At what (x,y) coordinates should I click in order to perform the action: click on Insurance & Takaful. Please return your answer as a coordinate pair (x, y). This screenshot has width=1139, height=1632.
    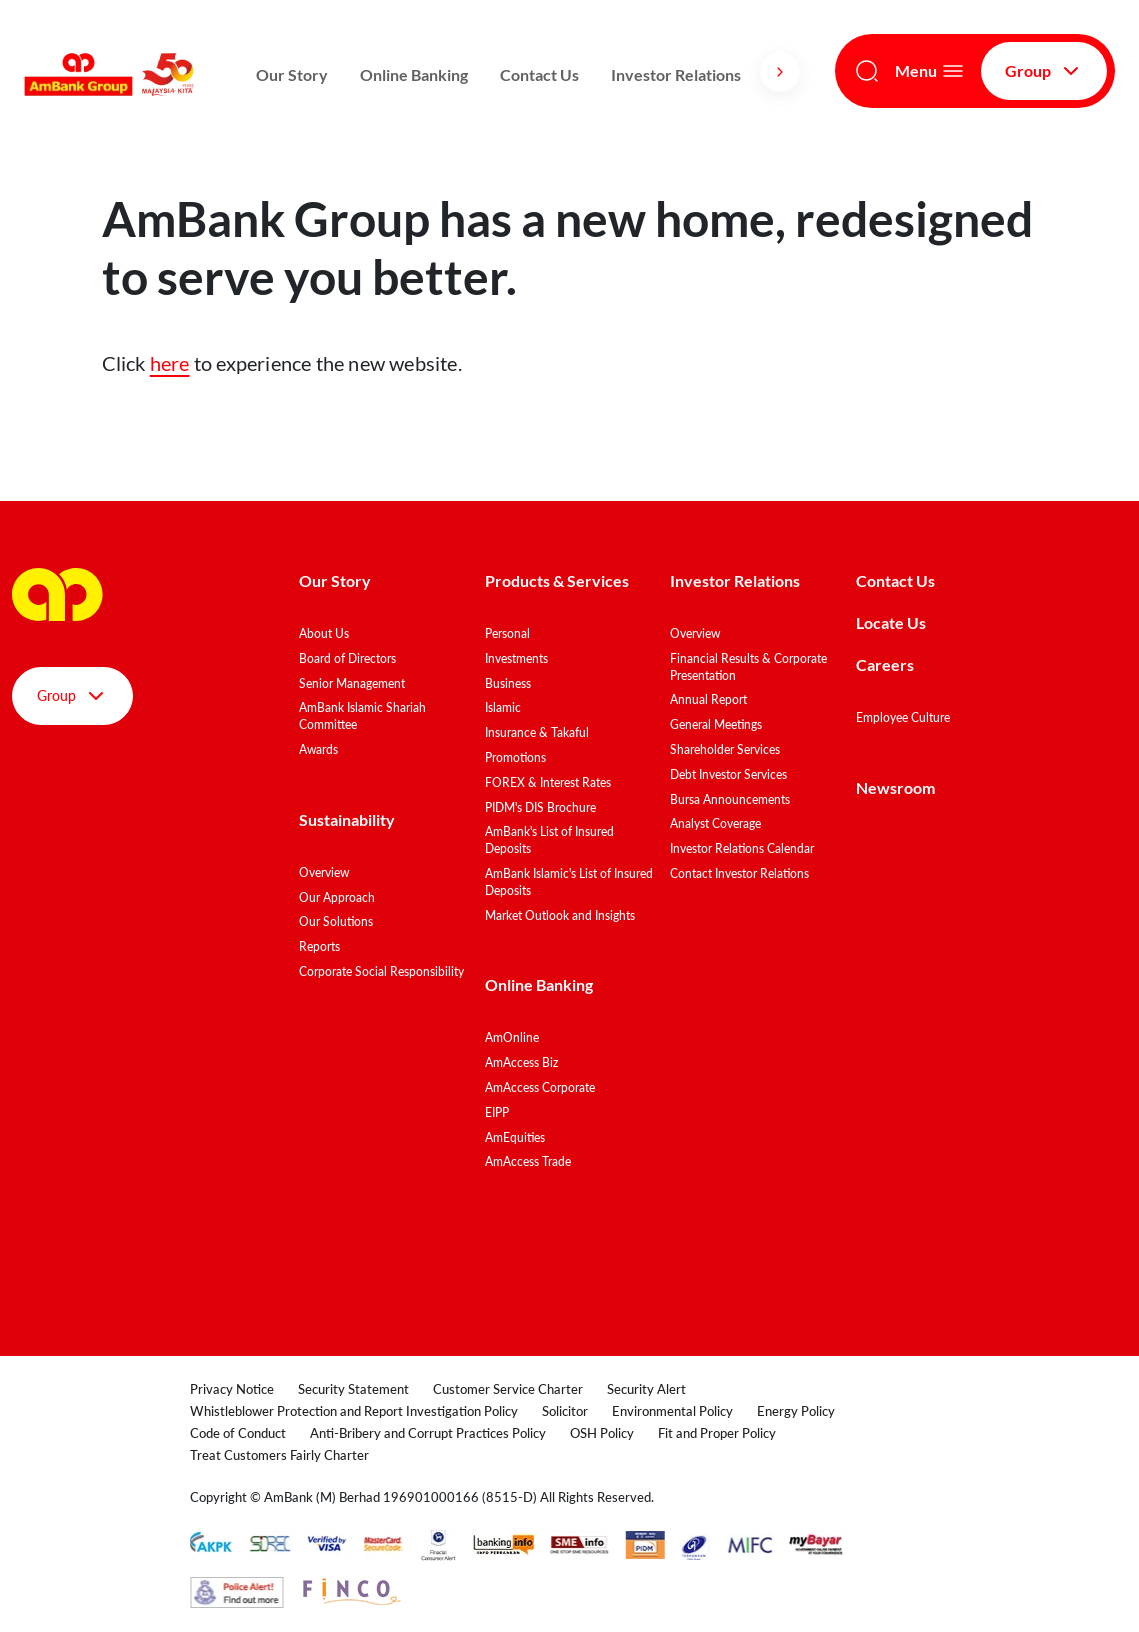
    Looking at the image, I should click on (537, 732).